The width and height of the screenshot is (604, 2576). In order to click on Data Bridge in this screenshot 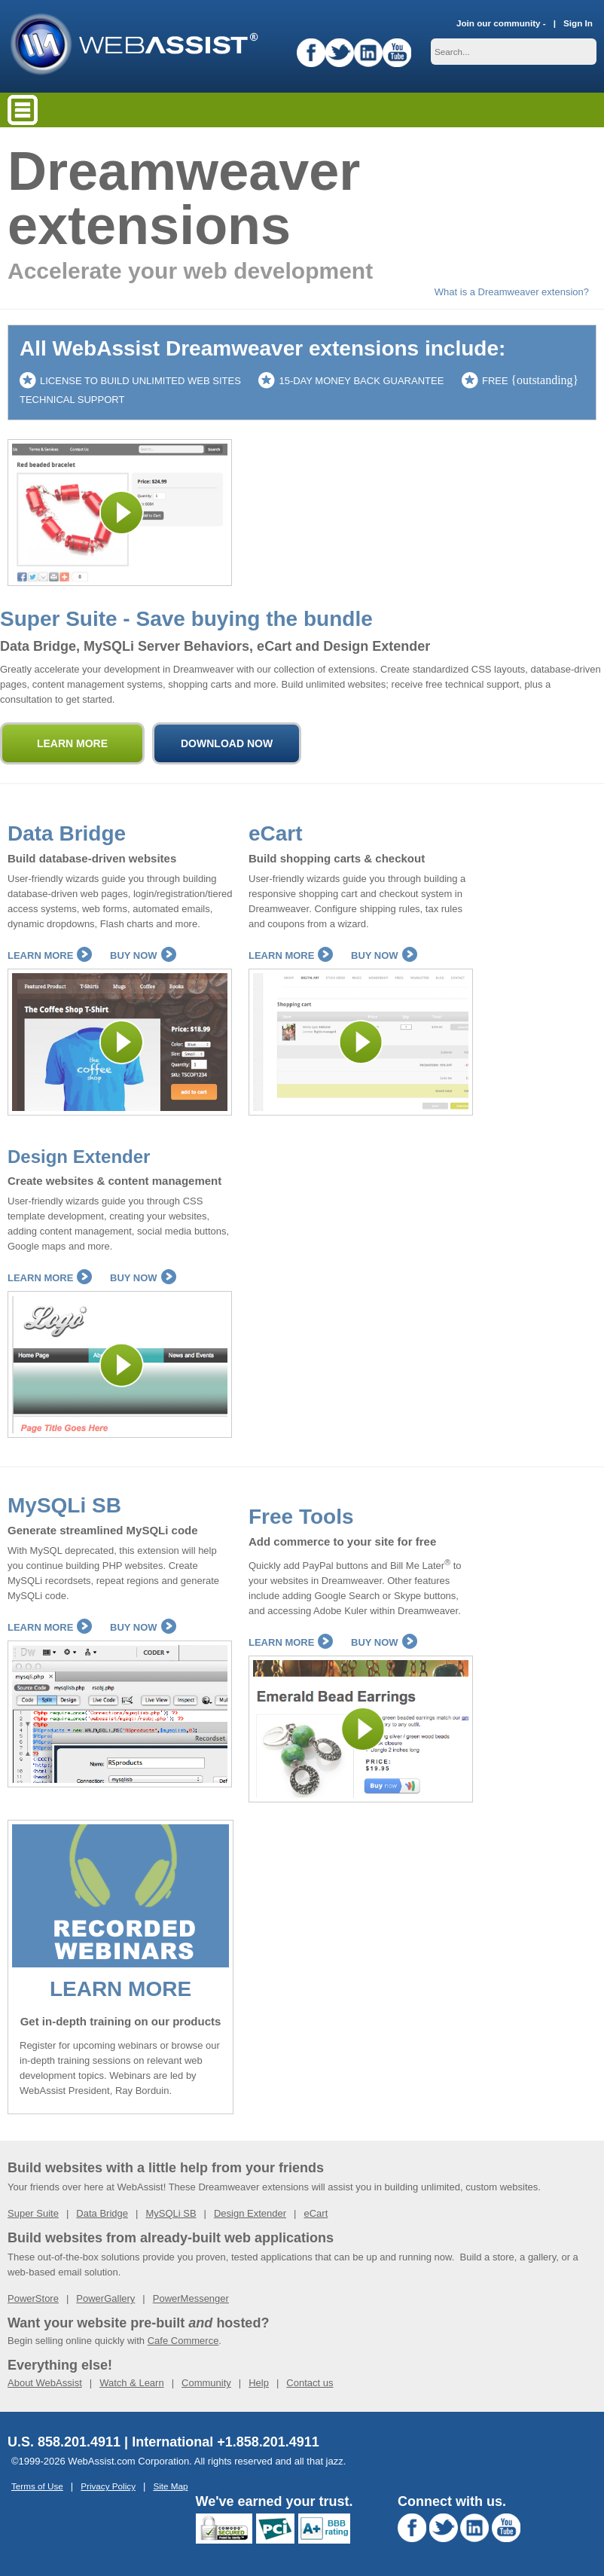, I will do `click(67, 833)`.